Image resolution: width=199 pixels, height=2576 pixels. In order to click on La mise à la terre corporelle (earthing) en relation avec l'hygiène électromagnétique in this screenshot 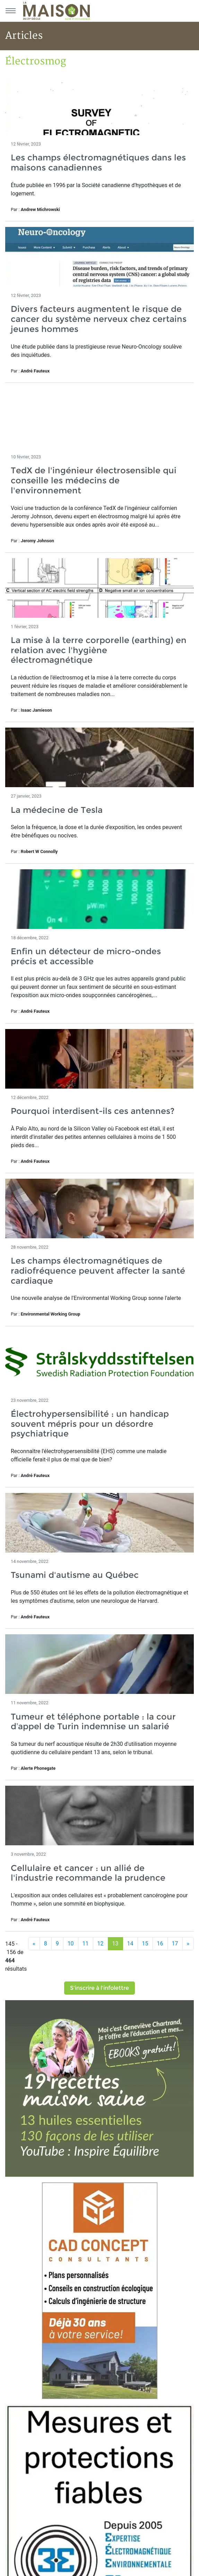, I will do `click(99, 650)`.